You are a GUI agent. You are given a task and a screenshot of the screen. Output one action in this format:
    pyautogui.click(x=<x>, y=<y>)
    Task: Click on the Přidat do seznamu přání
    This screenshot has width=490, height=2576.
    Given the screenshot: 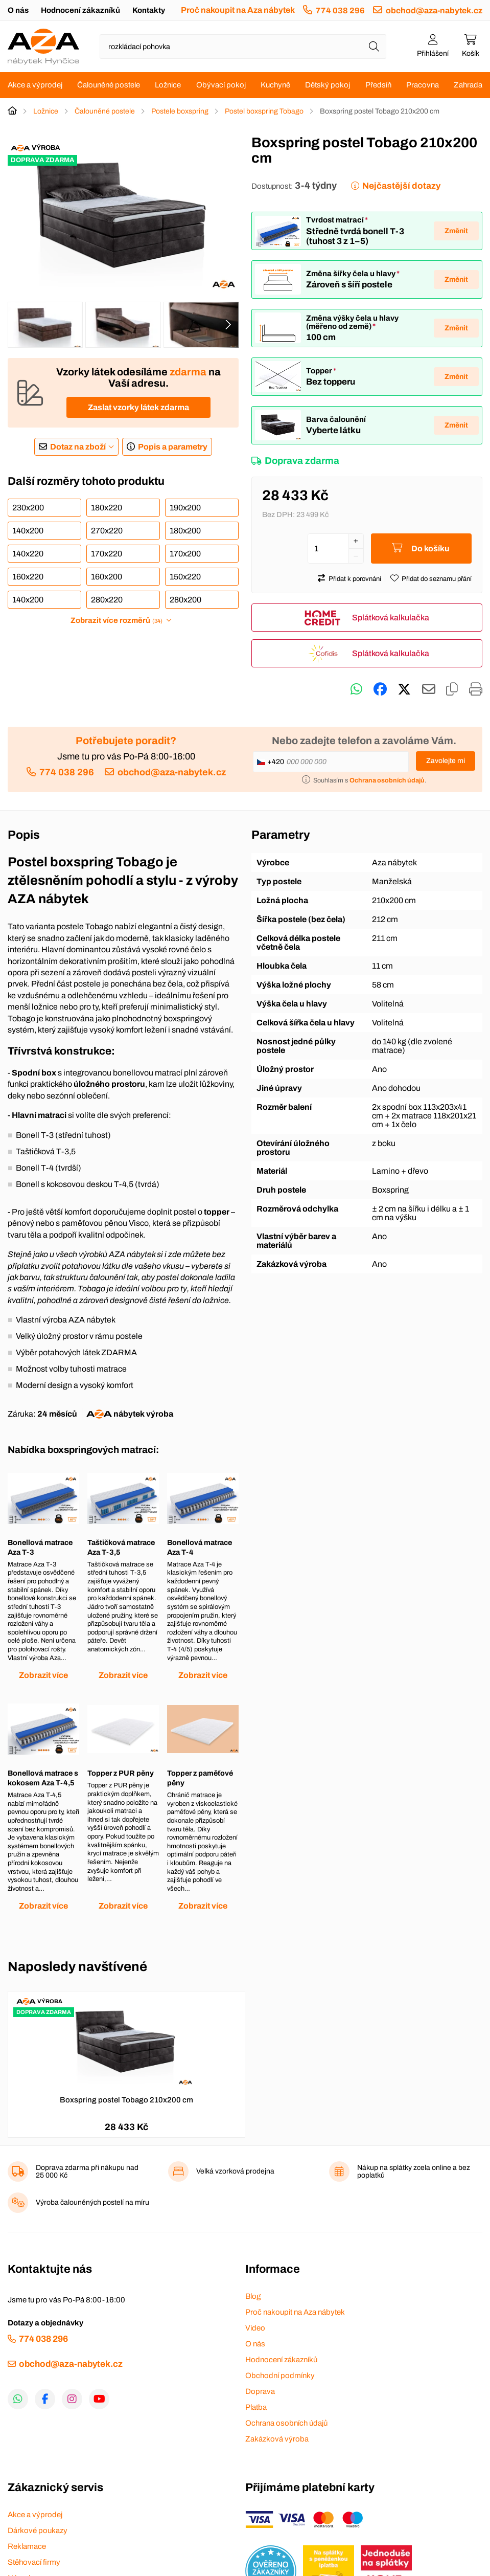 What is the action you would take?
    pyautogui.click(x=437, y=579)
    